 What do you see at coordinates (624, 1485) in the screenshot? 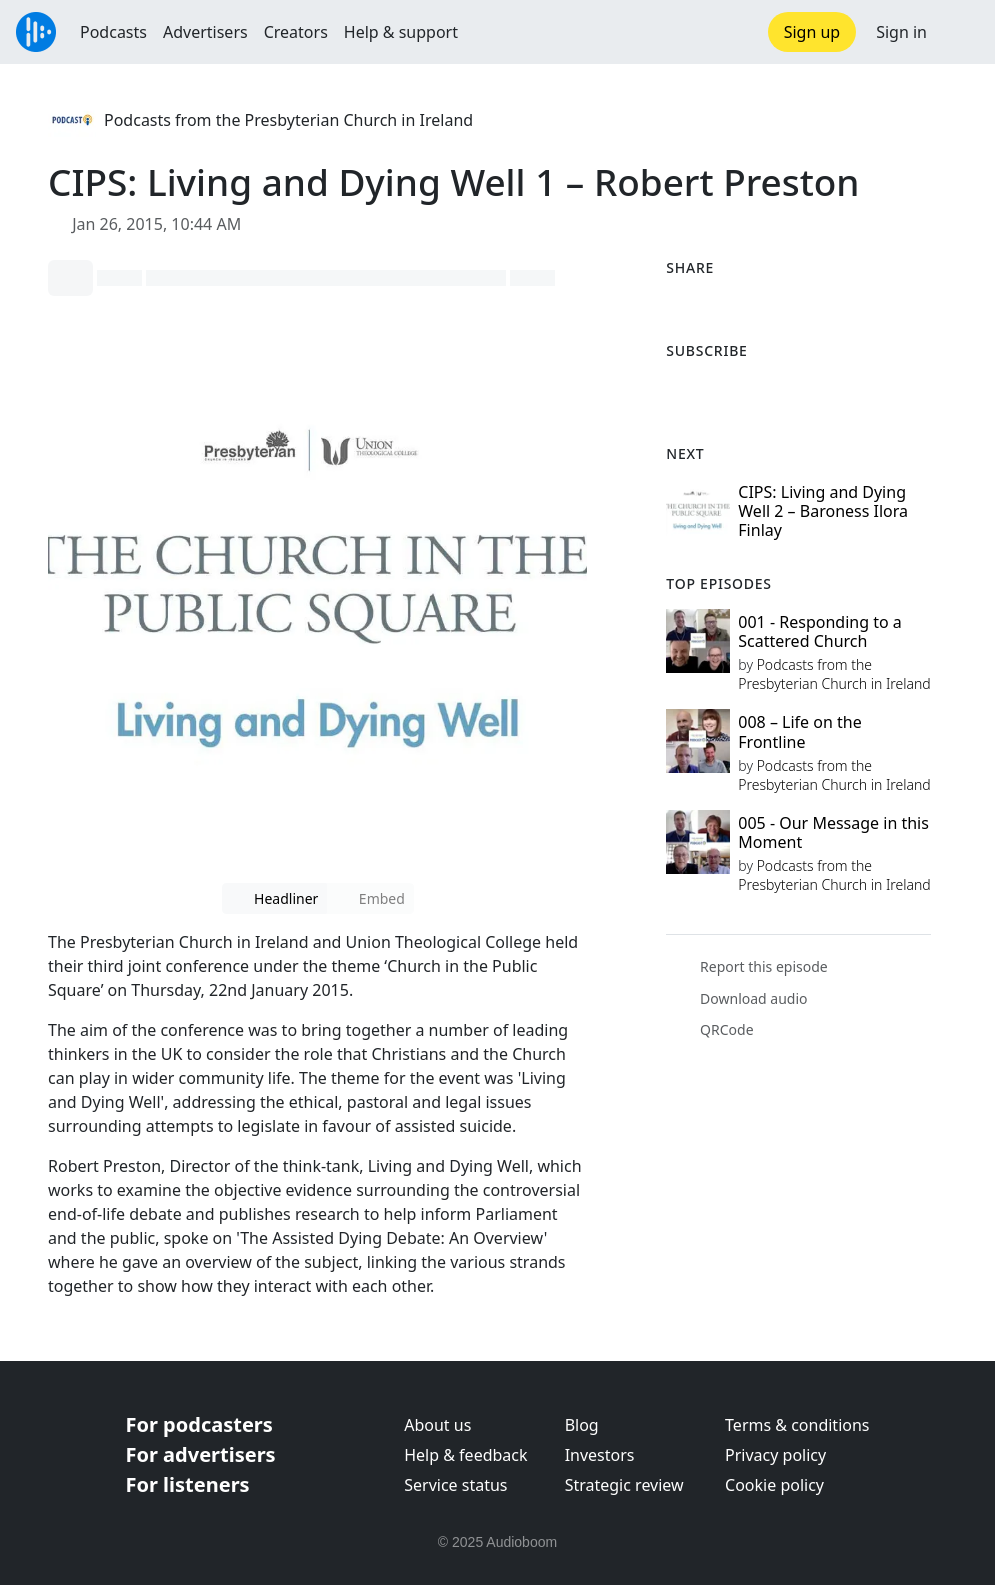
I see `Strategic review` at bounding box center [624, 1485].